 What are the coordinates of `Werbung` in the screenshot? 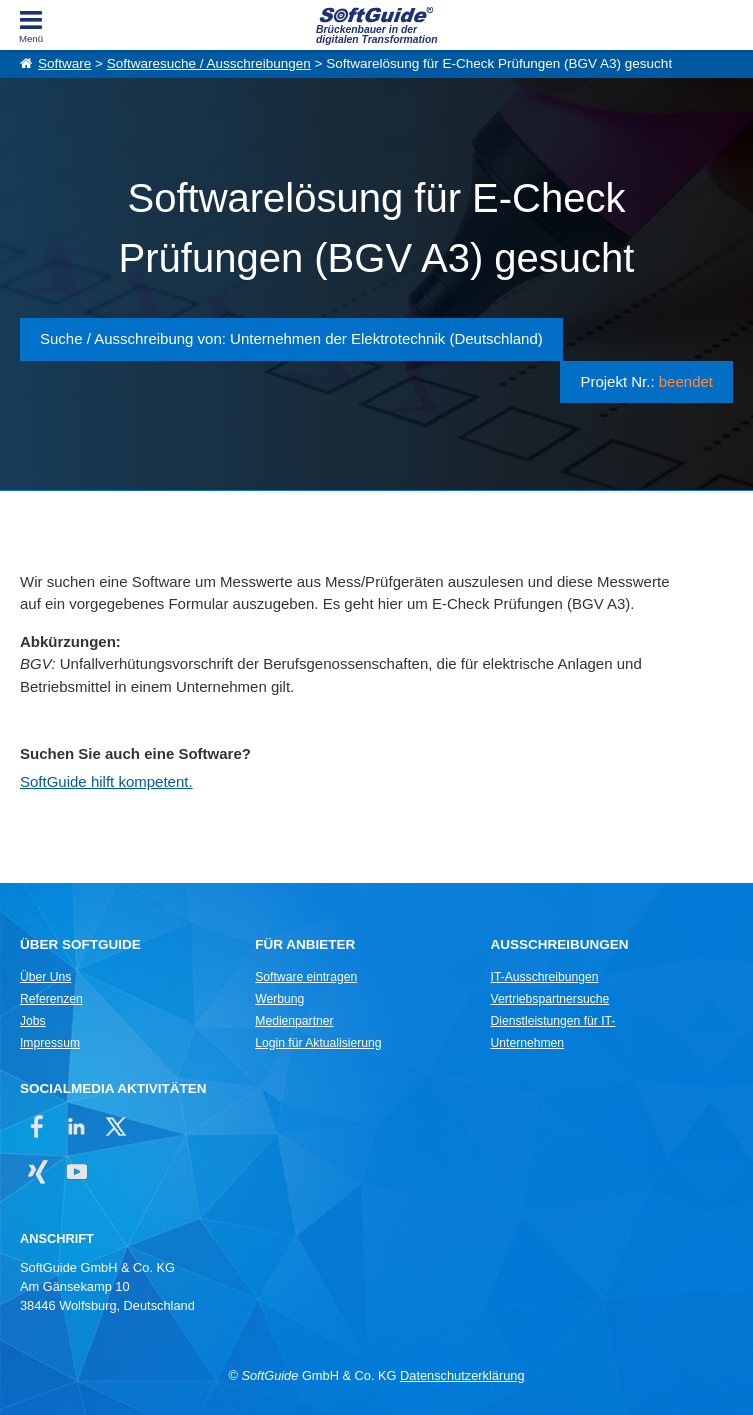 It's located at (279, 999).